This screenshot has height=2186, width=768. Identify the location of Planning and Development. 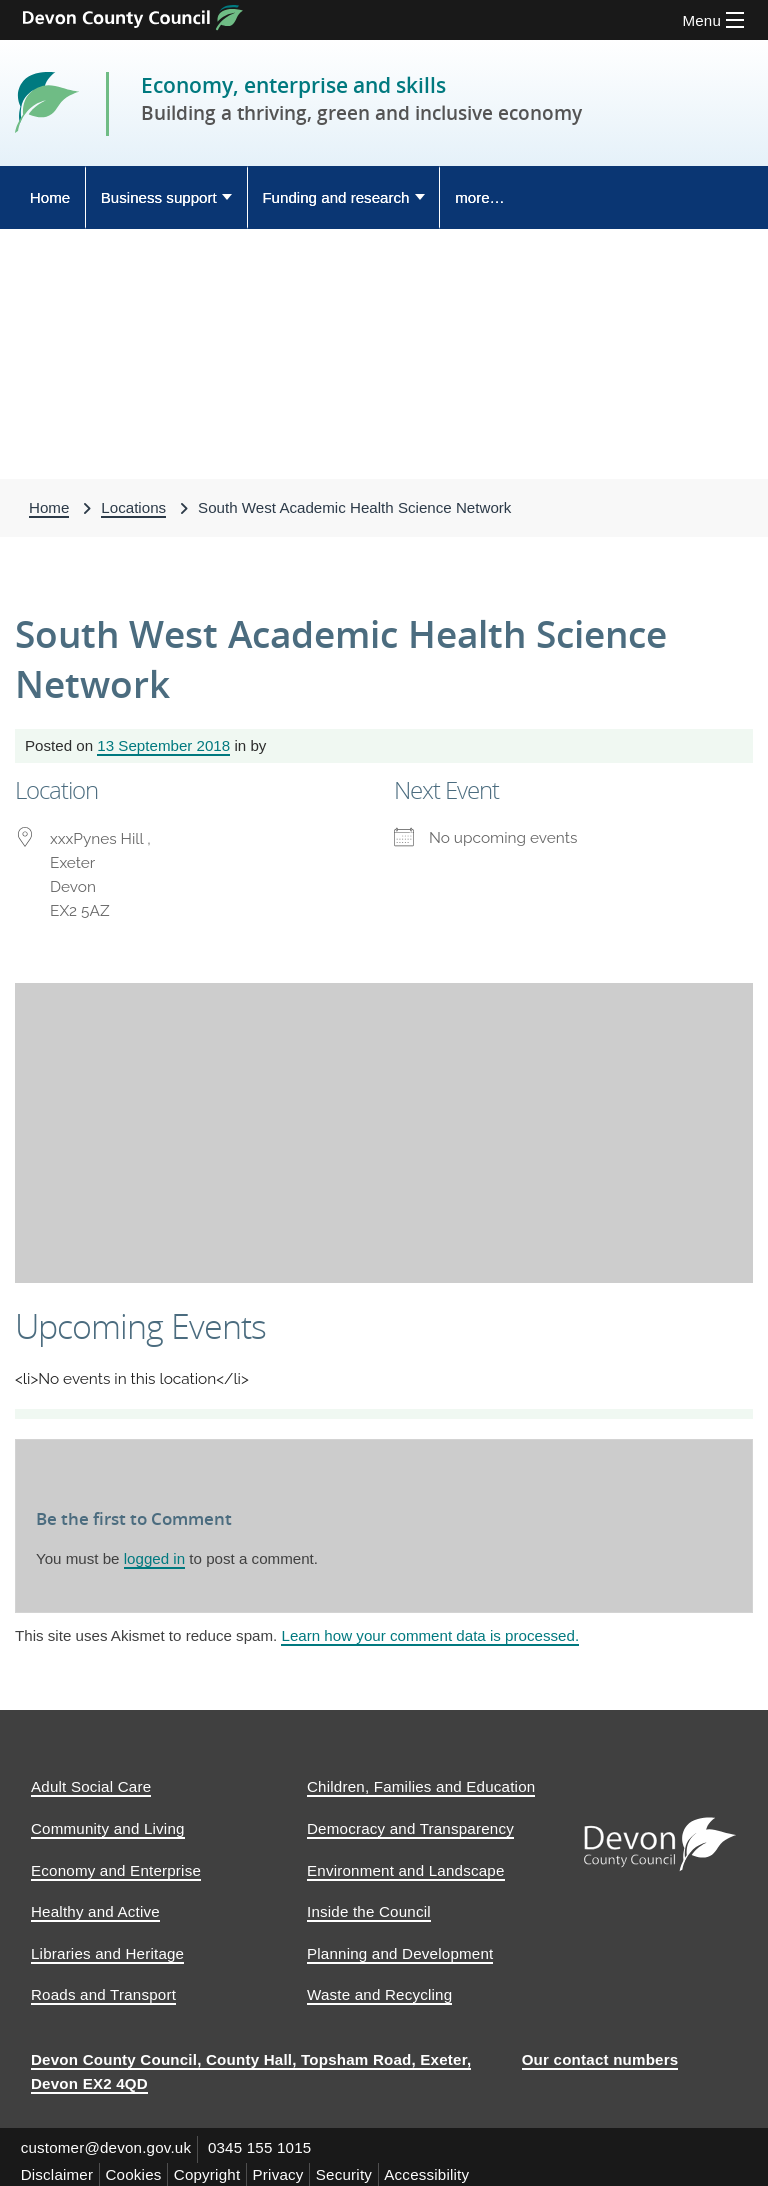
(400, 1947).